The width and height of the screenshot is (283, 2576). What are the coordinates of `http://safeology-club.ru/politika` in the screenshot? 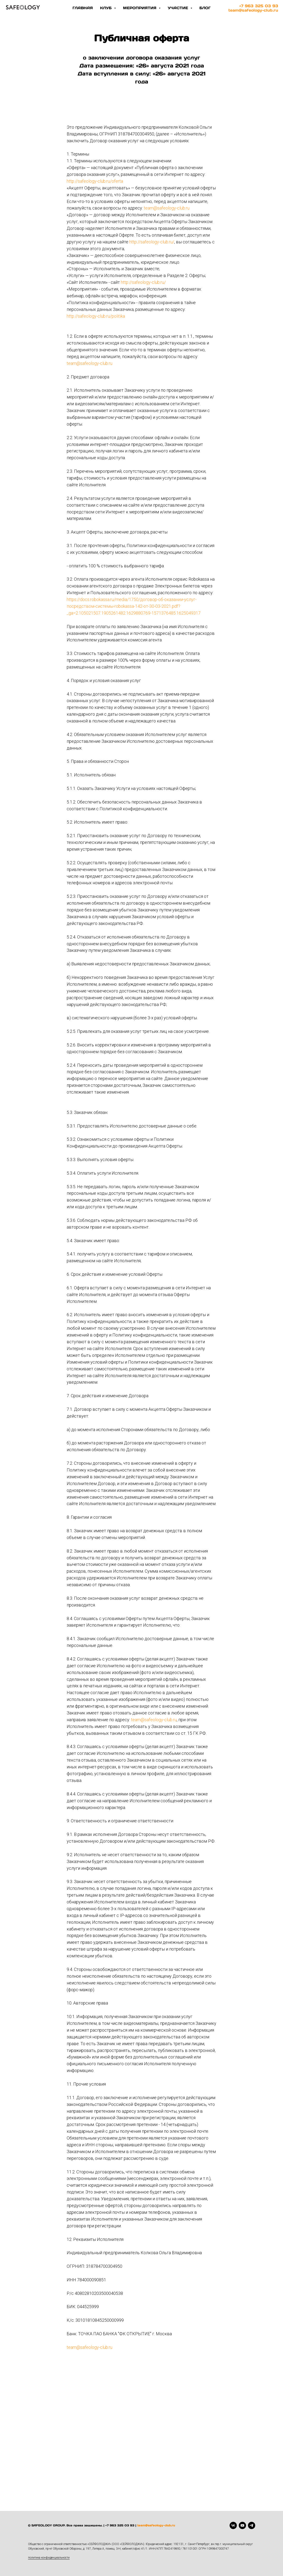 It's located at (96, 316).